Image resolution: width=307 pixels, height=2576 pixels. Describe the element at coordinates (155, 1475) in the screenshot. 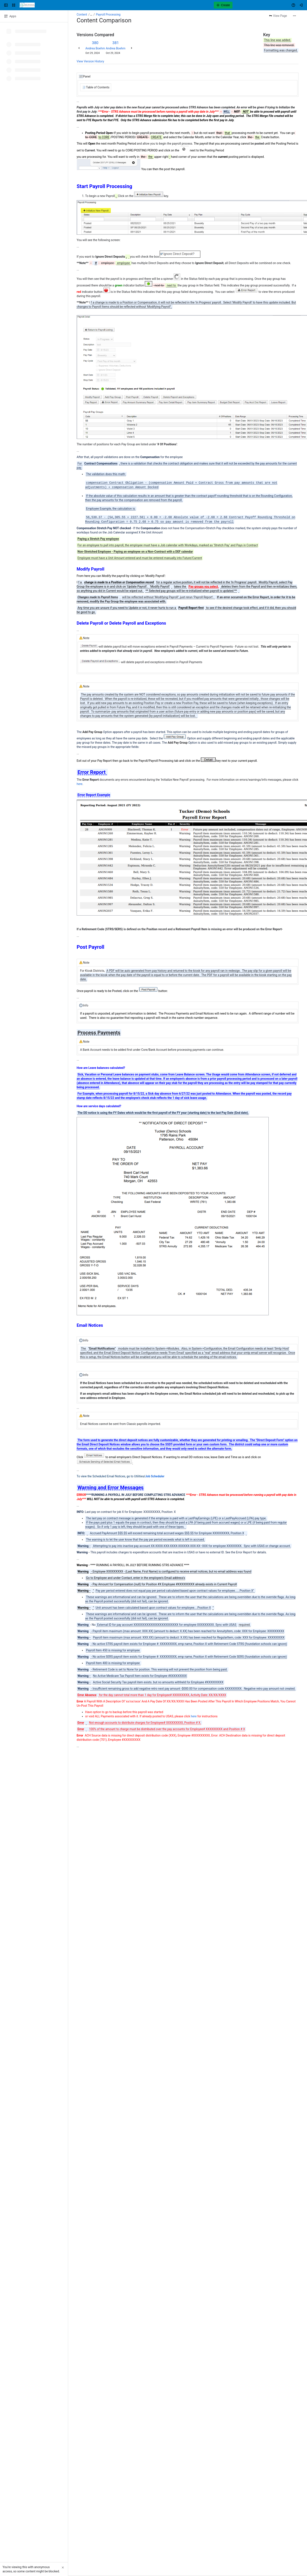

I see `Job Scheduler` at that location.